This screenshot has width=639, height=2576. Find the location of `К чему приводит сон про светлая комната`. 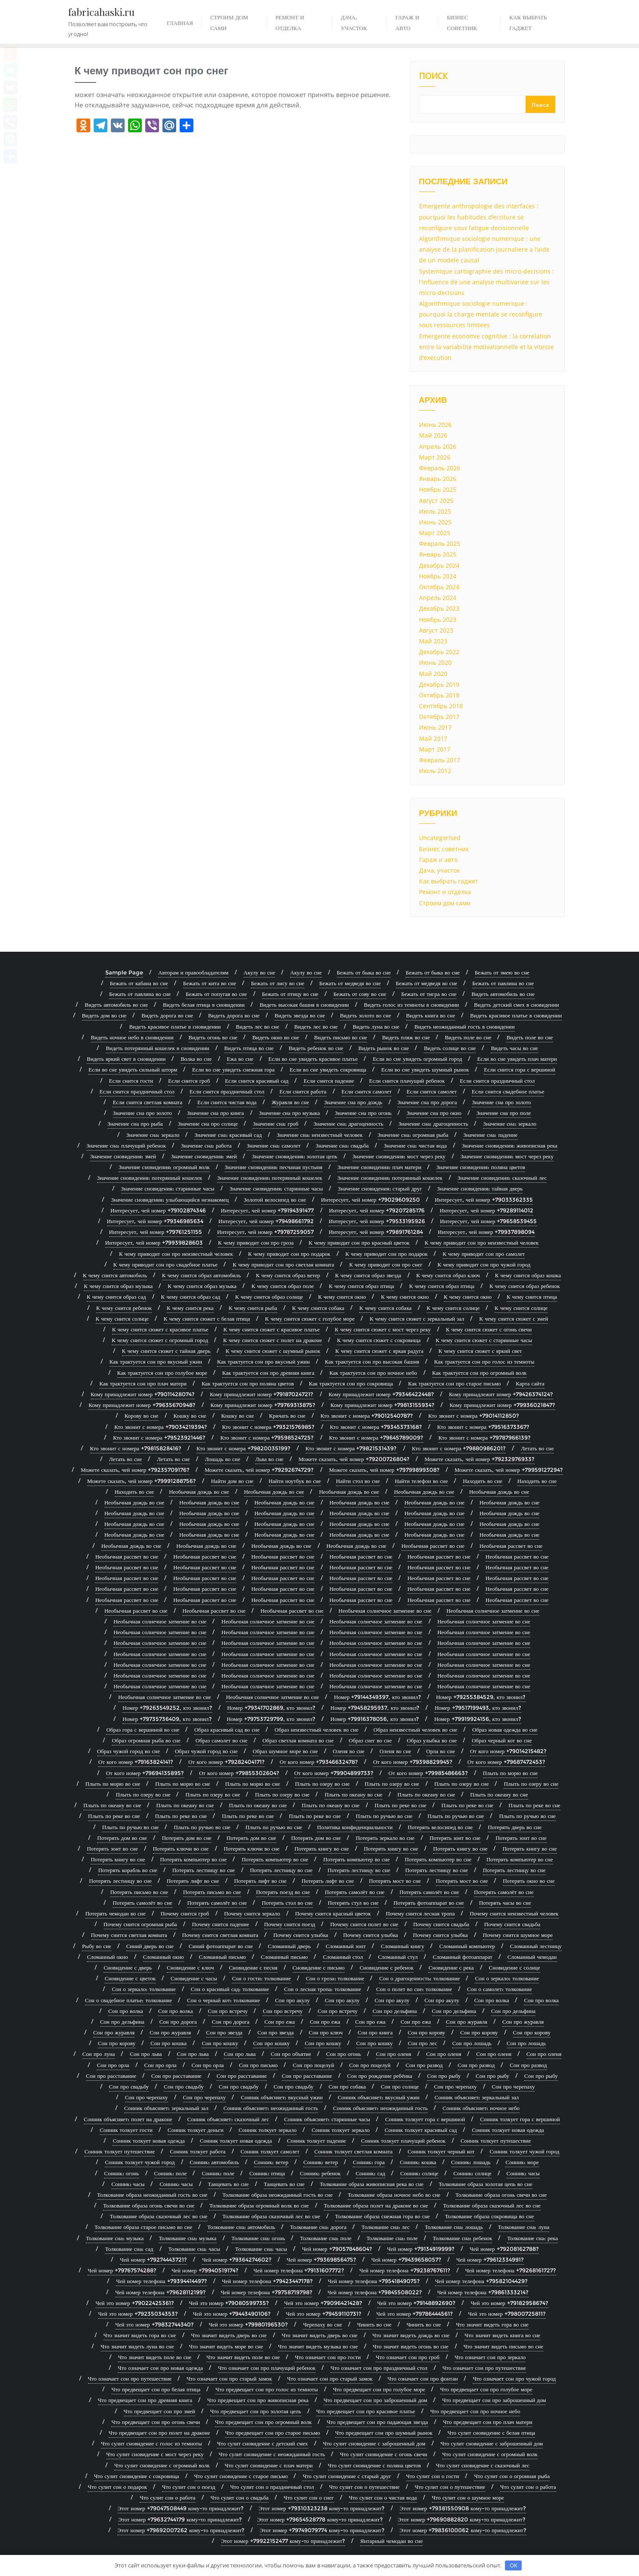

К чему приводит сон про светлая комната is located at coordinates (283, 1264).